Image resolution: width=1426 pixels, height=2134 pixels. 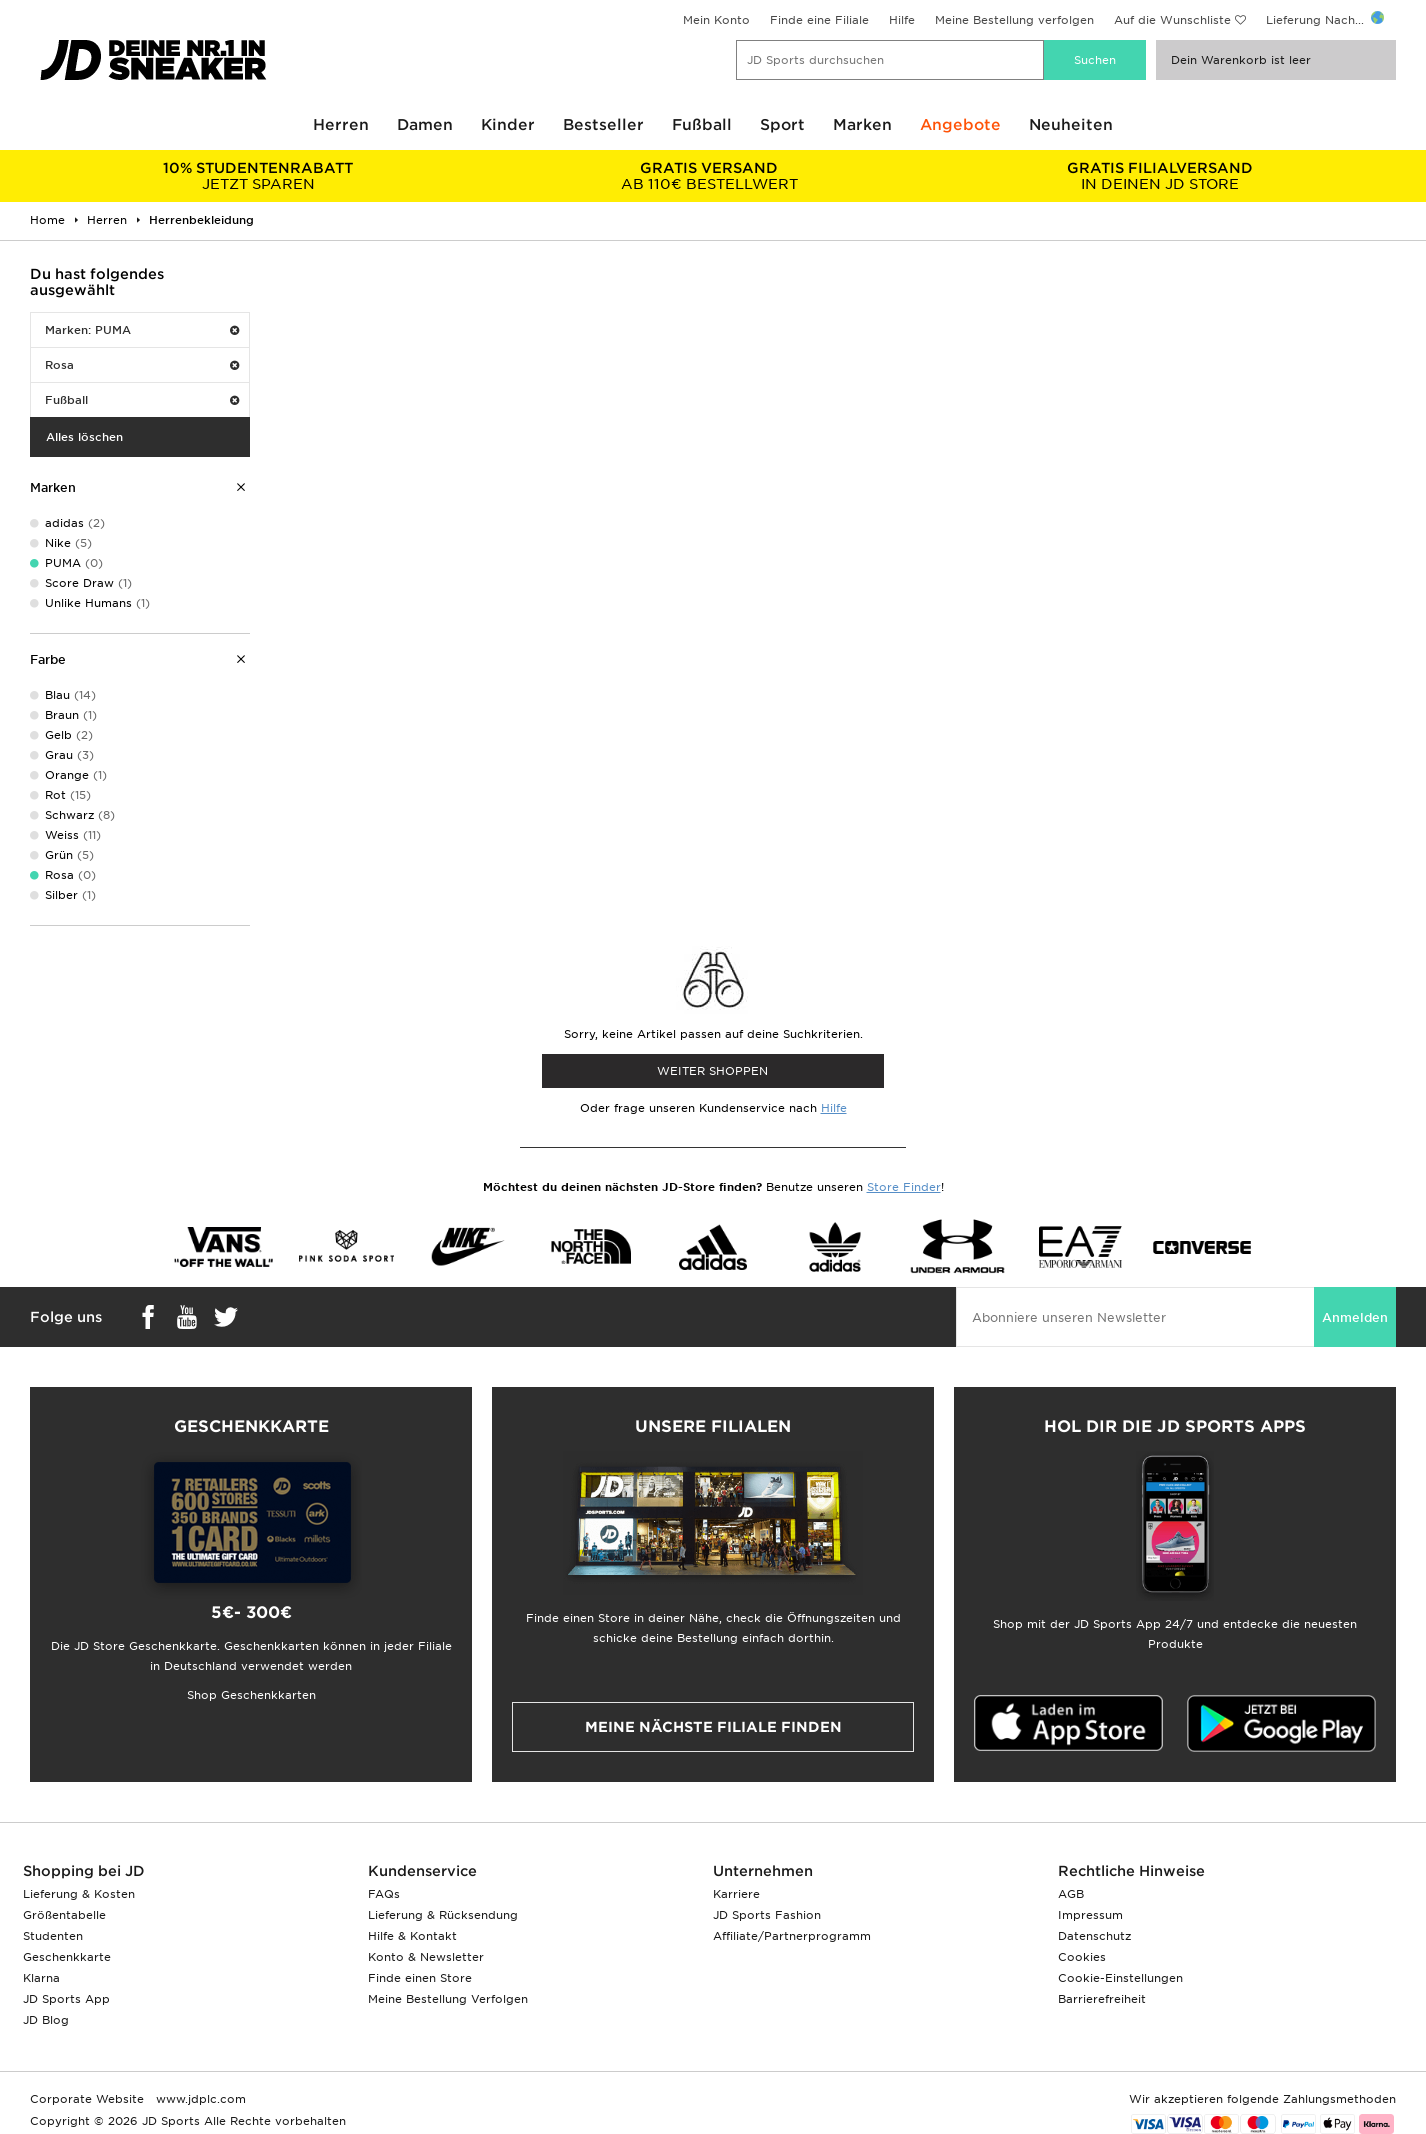 I want to click on Herren, so click(x=341, y=125).